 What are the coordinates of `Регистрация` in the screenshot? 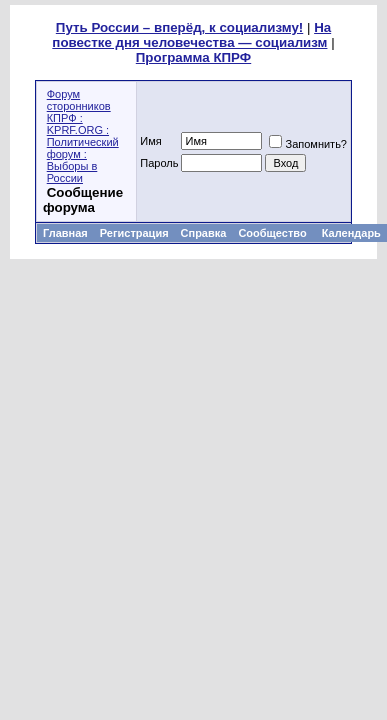 It's located at (134, 233).